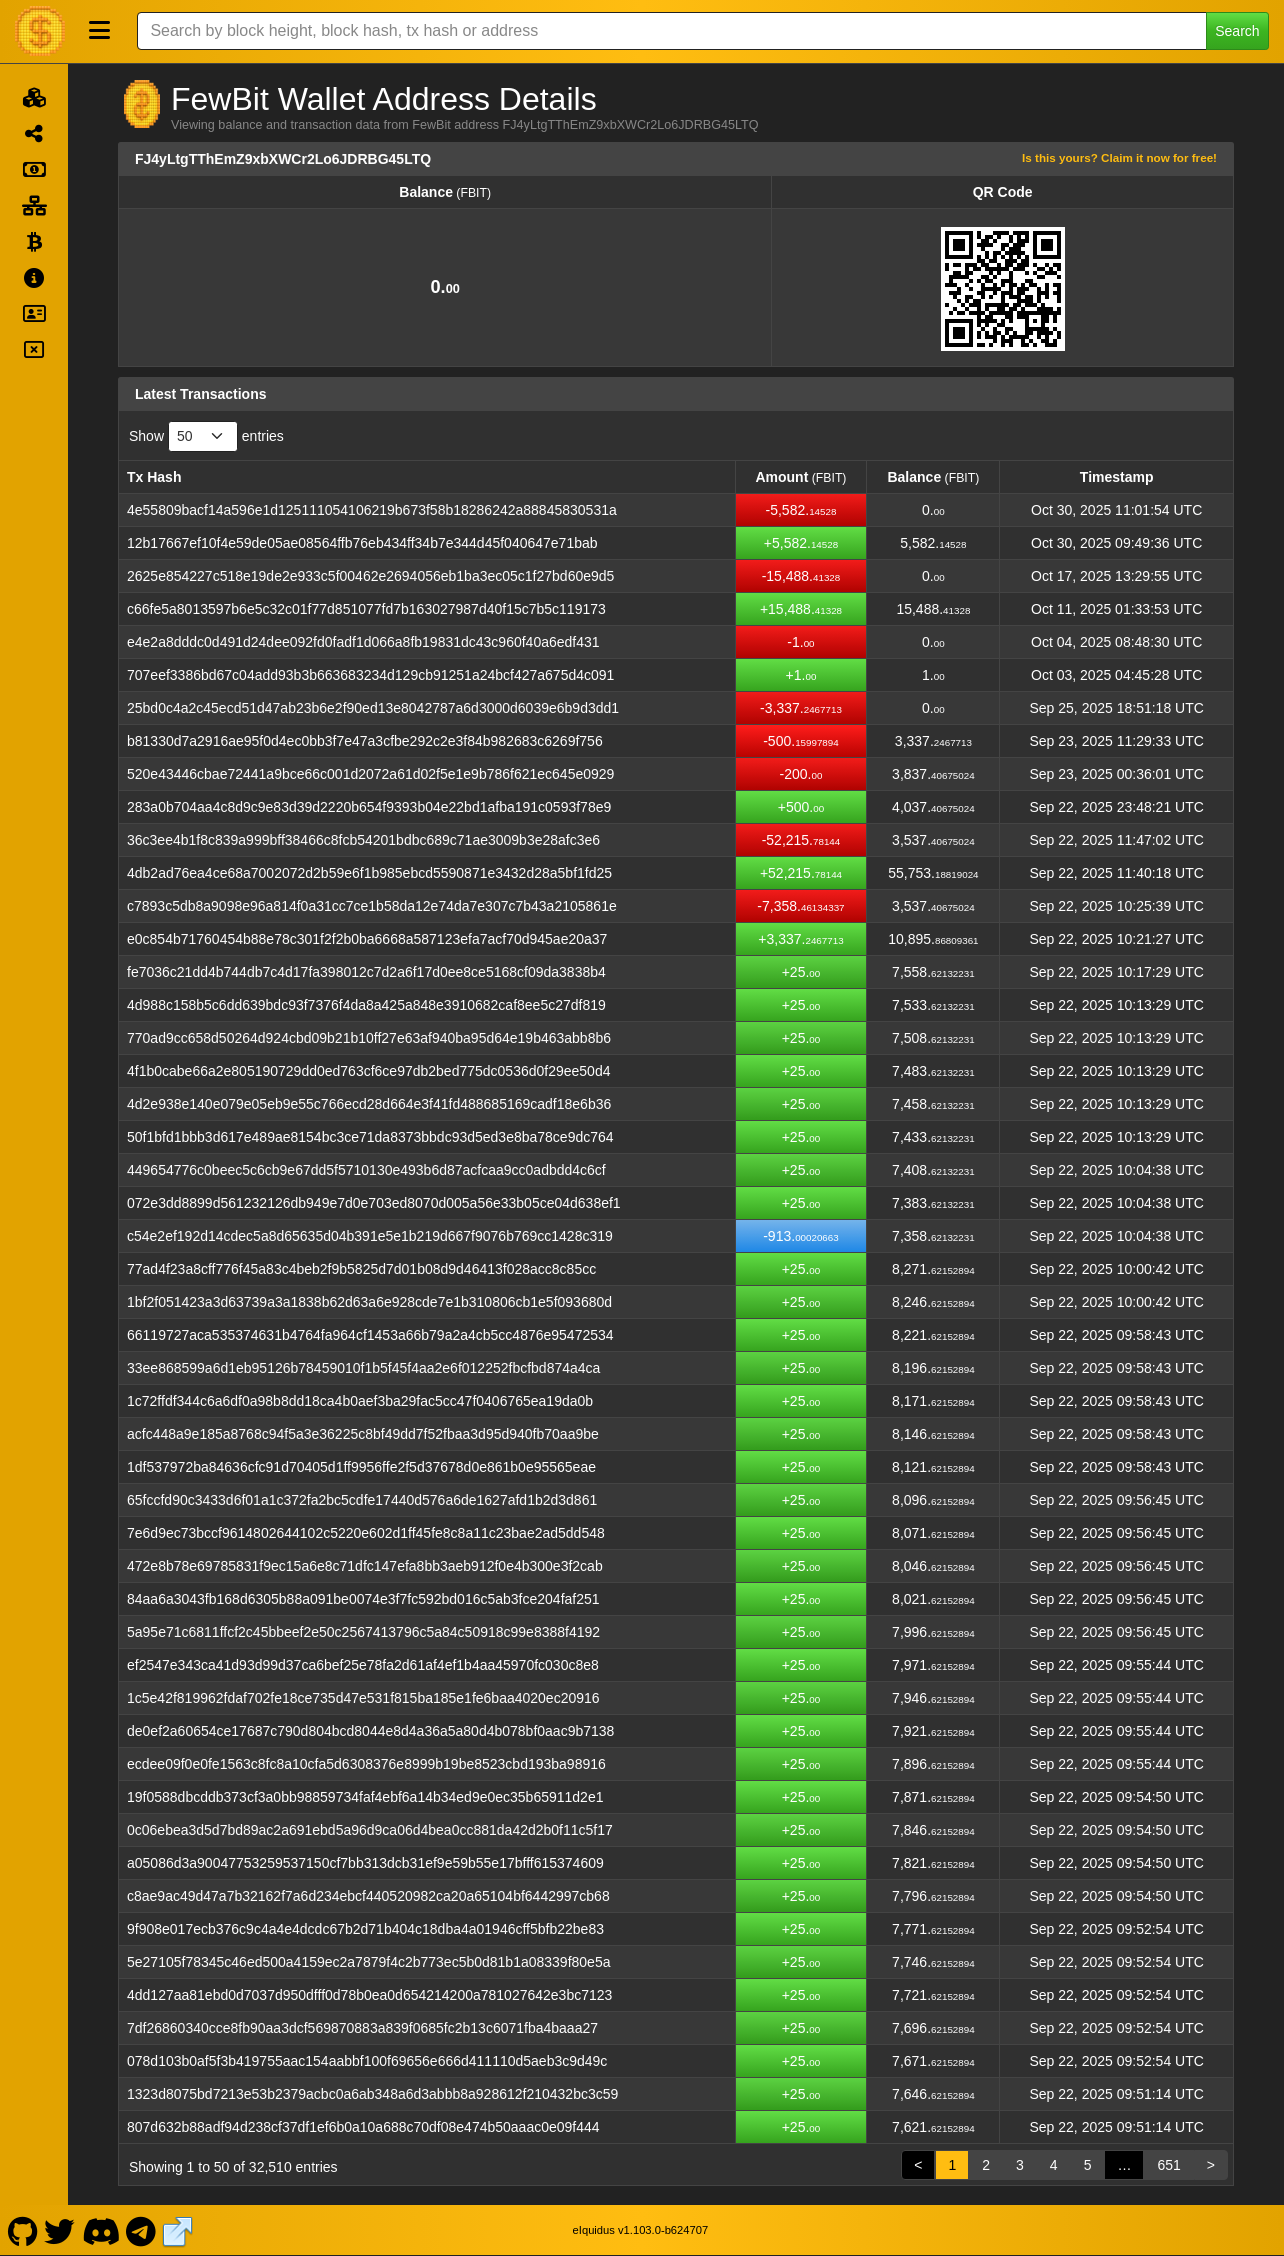 This screenshot has height=2256, width=1284. What do you see at coordinates (362, 543) in the screenshot?
I see `12b17667ef10f4e59de05ae08564ffb76eb434ff34b7e344d45f040647e71bab` at bounding box center [362, 543].